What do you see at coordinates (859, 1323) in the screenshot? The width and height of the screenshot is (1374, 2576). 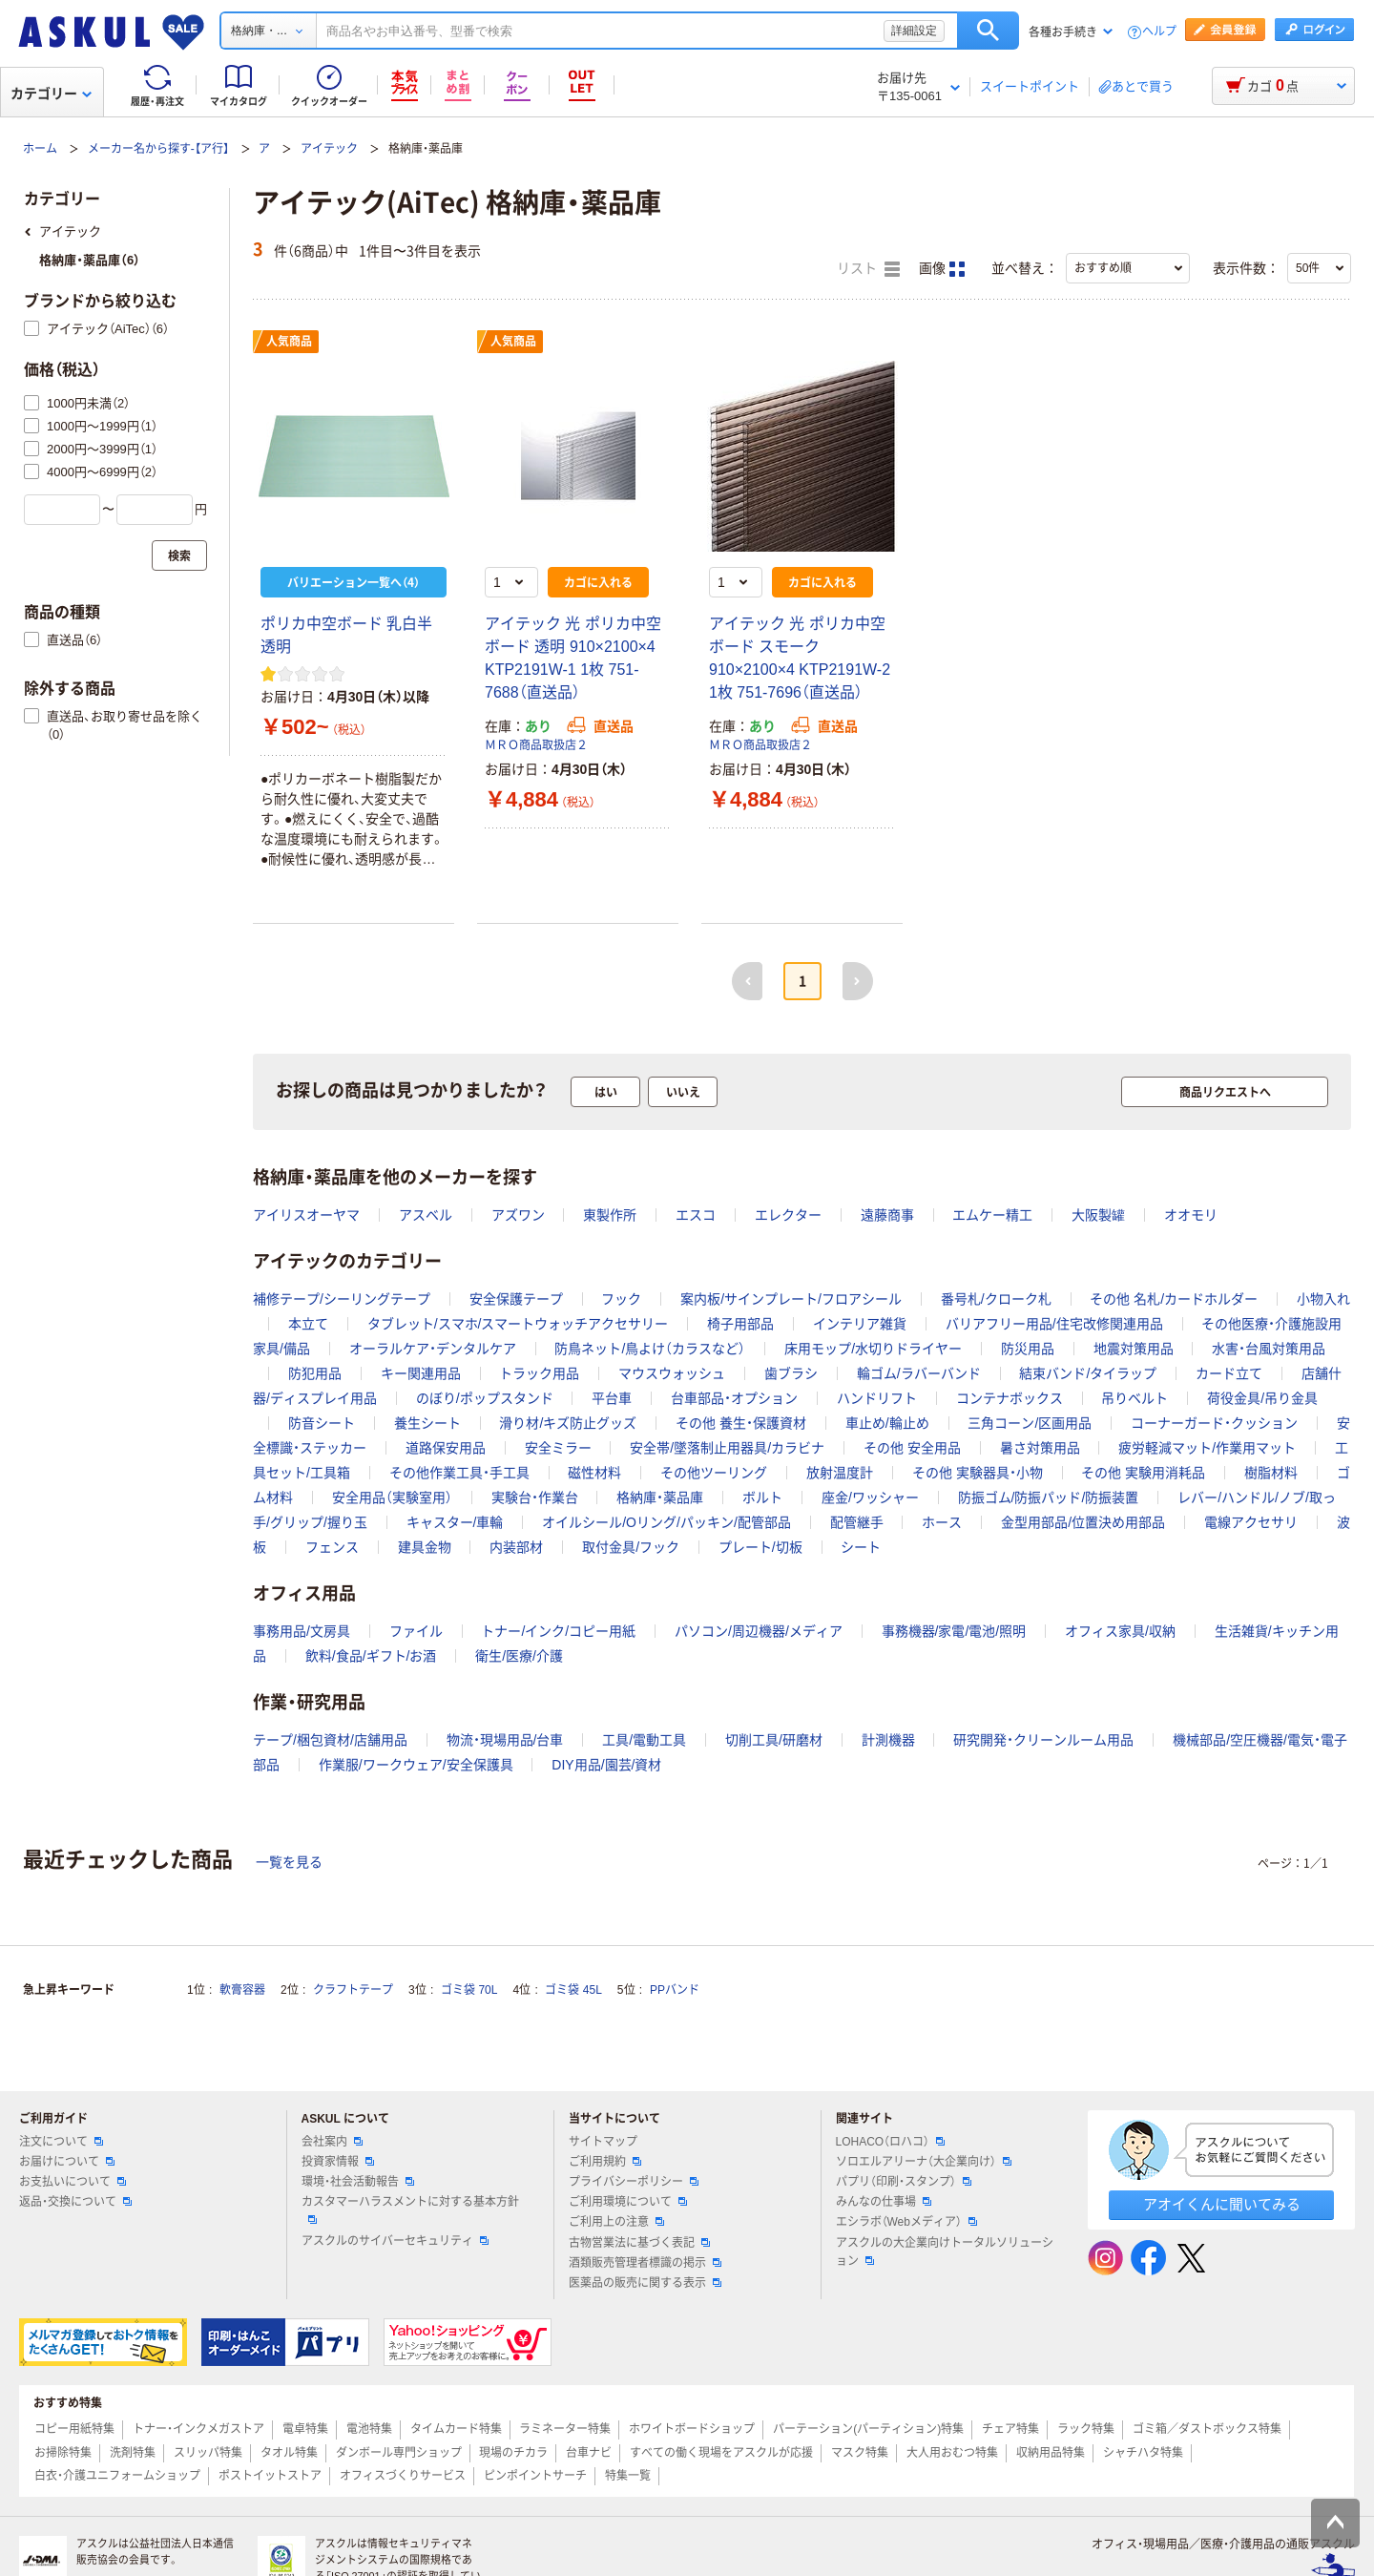 I see `インテリア雑貨` at bounding box center [859, 1323].